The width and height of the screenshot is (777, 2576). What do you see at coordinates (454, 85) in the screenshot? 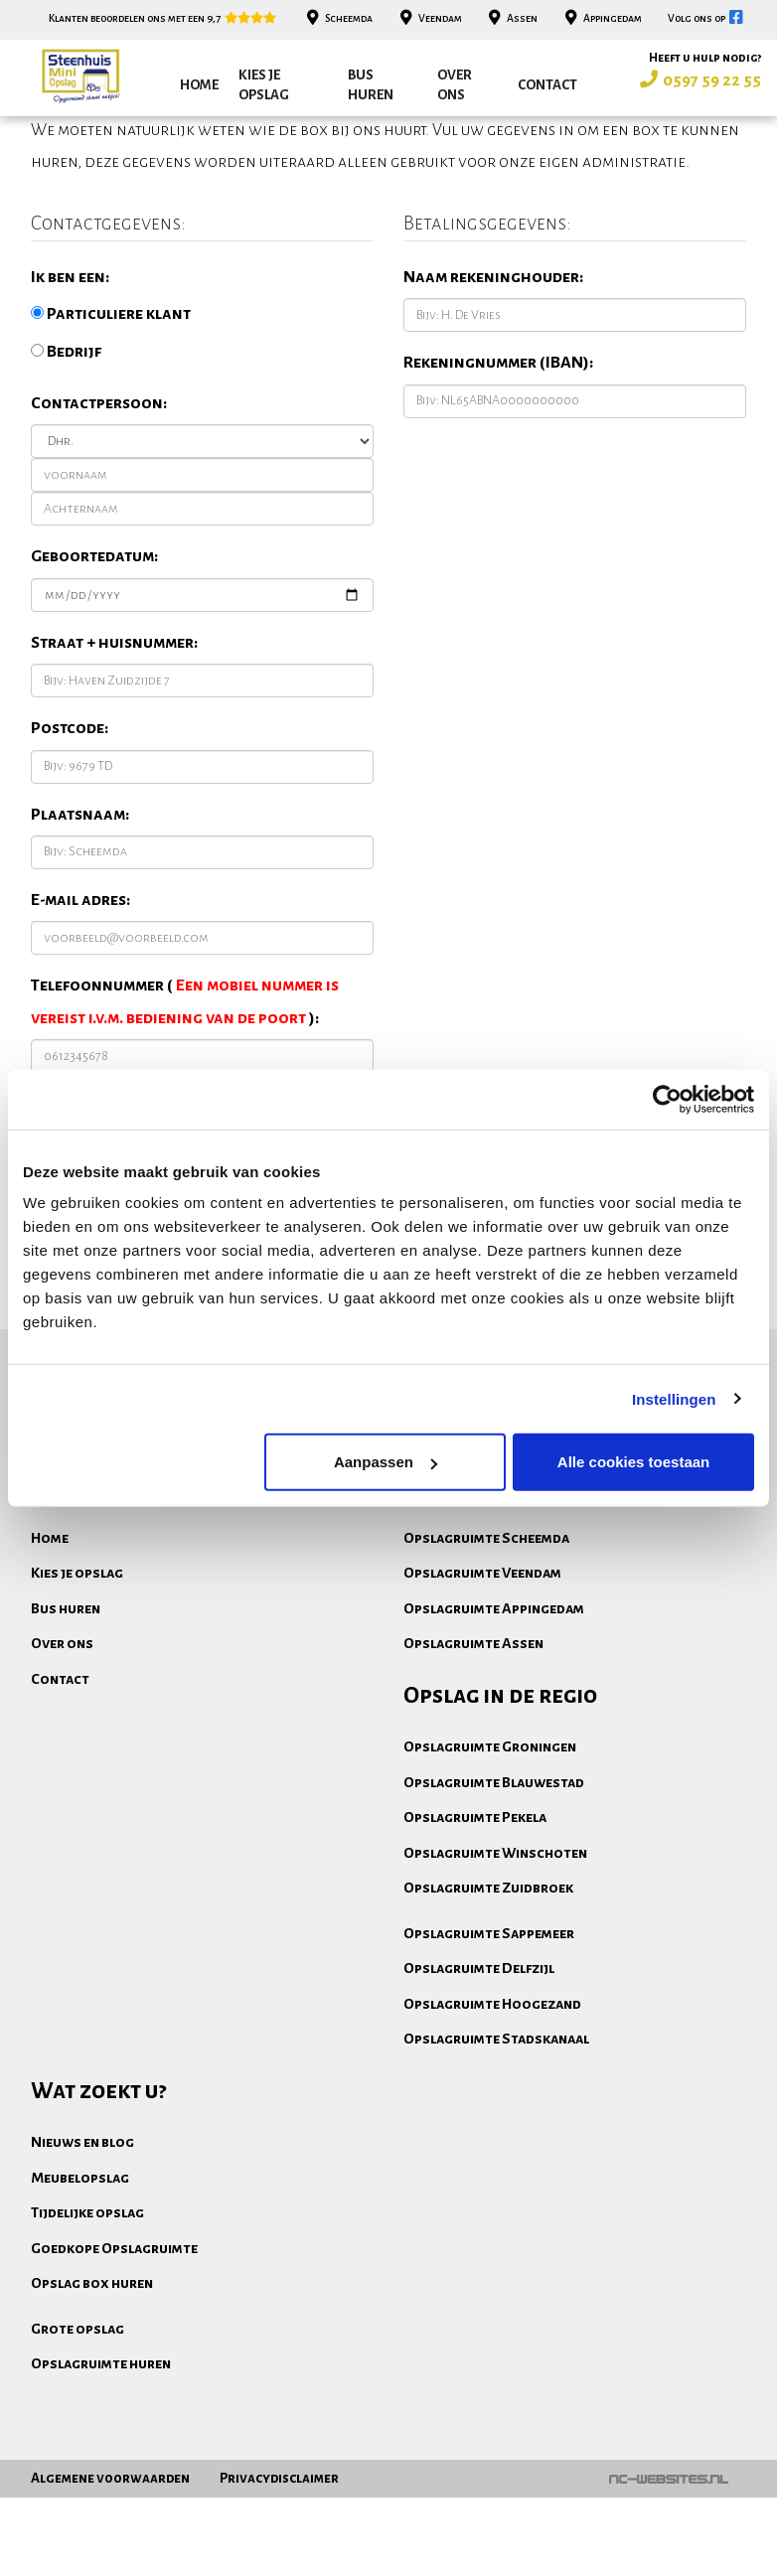
I see `Over ons` at bounding box center [454, 85].